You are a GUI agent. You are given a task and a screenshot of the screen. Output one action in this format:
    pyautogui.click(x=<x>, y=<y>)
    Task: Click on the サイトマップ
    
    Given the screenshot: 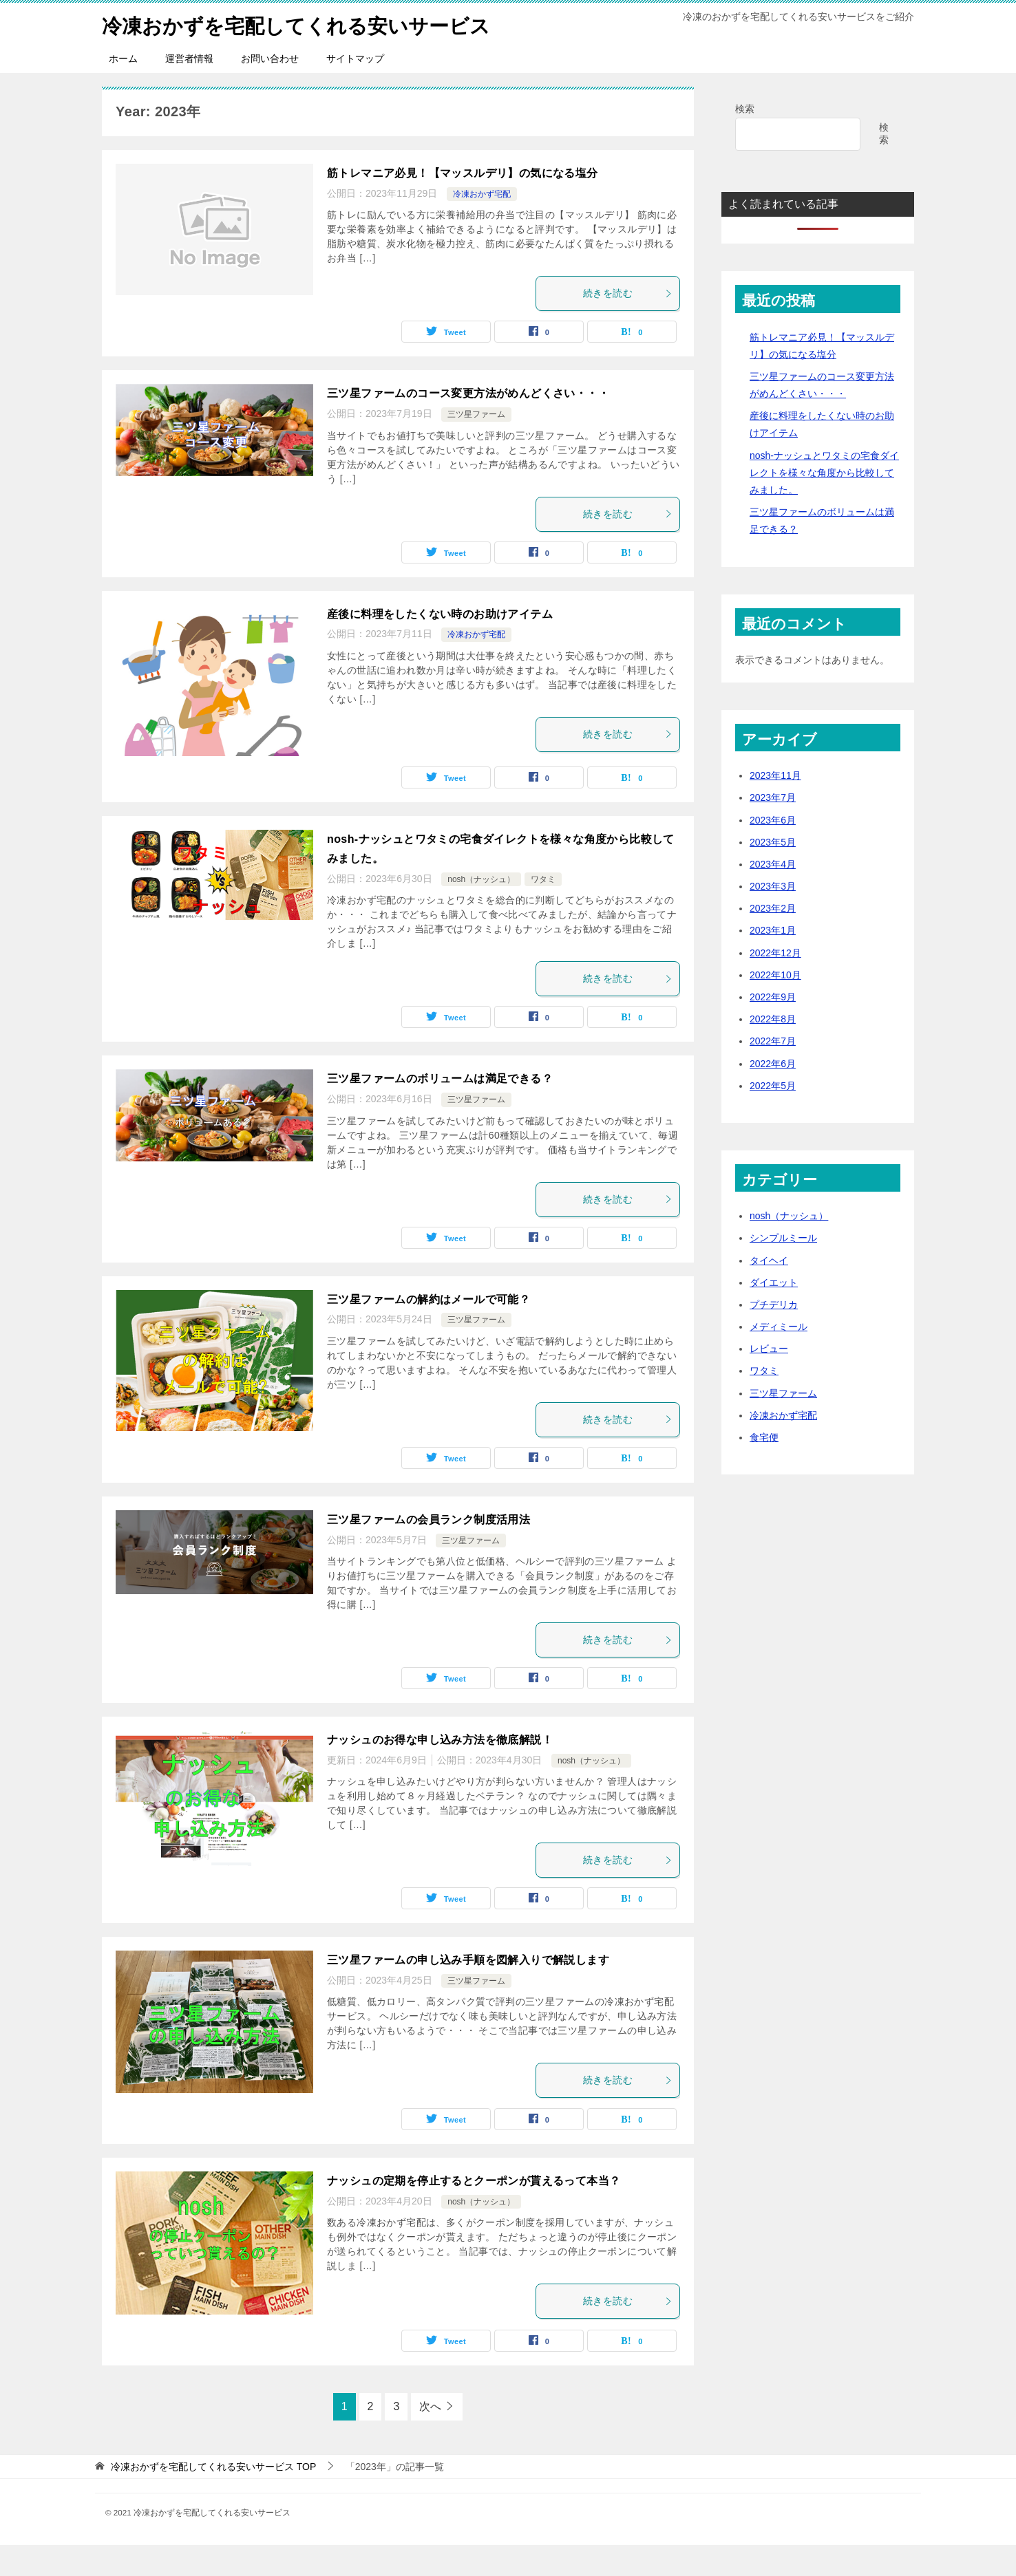 What is the action you would take?
    pyautogui.click(x=355, y=89)
    